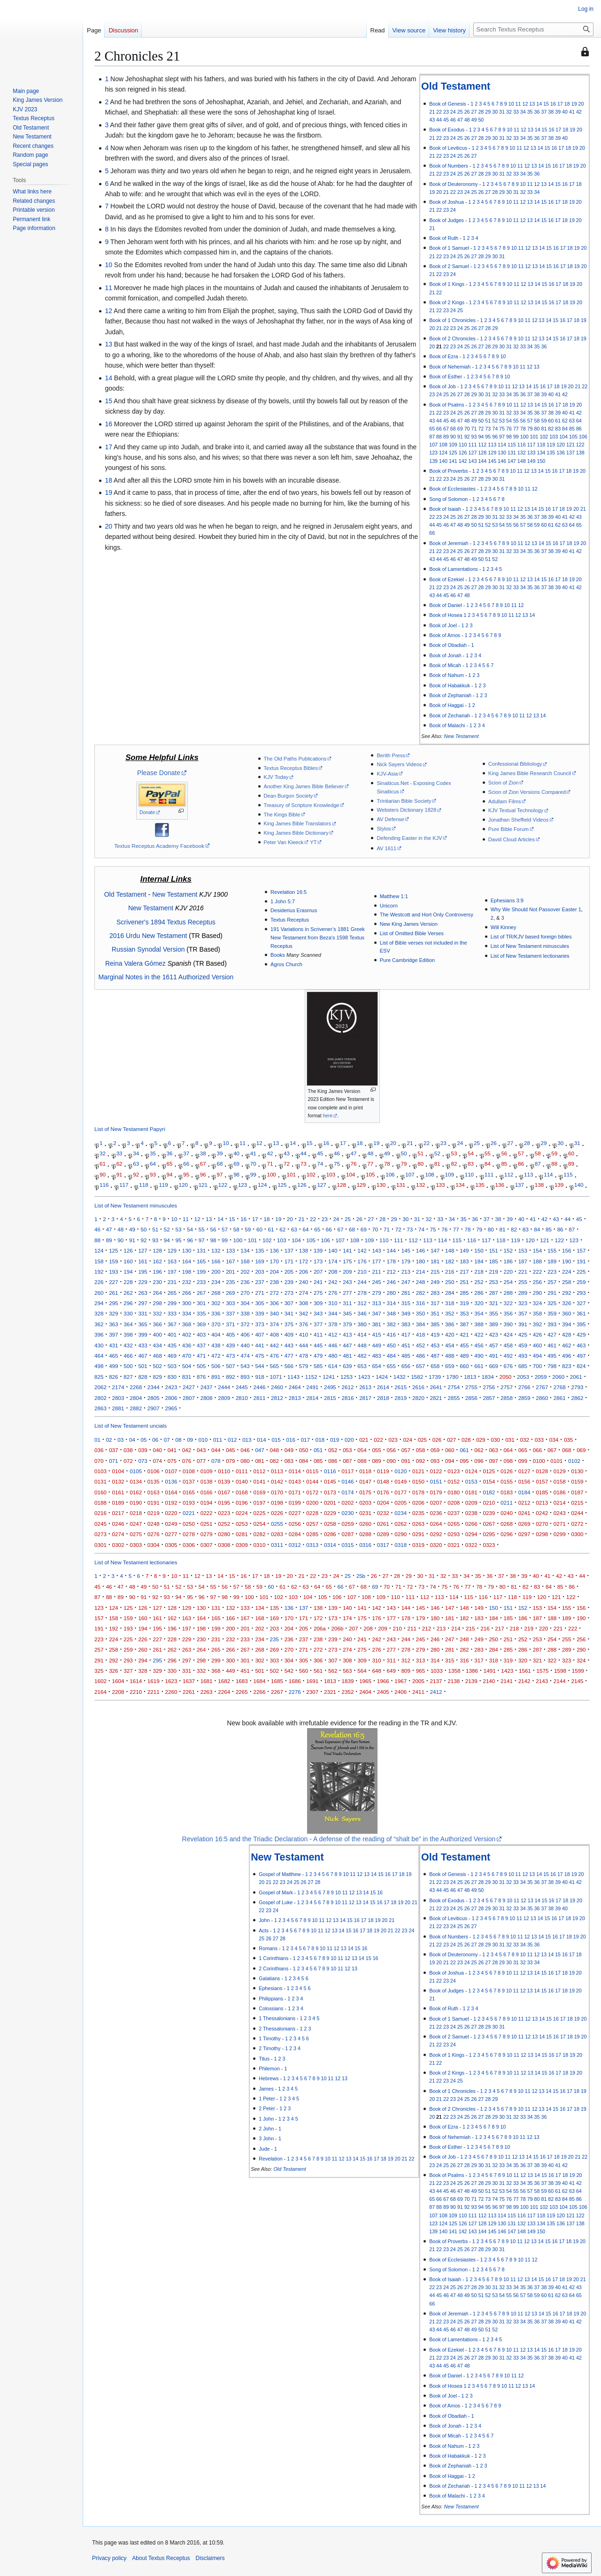 Image resolution: width=601 pixels, height=2576 pixels. Describe the element at coordinates (348, 1387) in the screenshot. I see `2612` at that location.